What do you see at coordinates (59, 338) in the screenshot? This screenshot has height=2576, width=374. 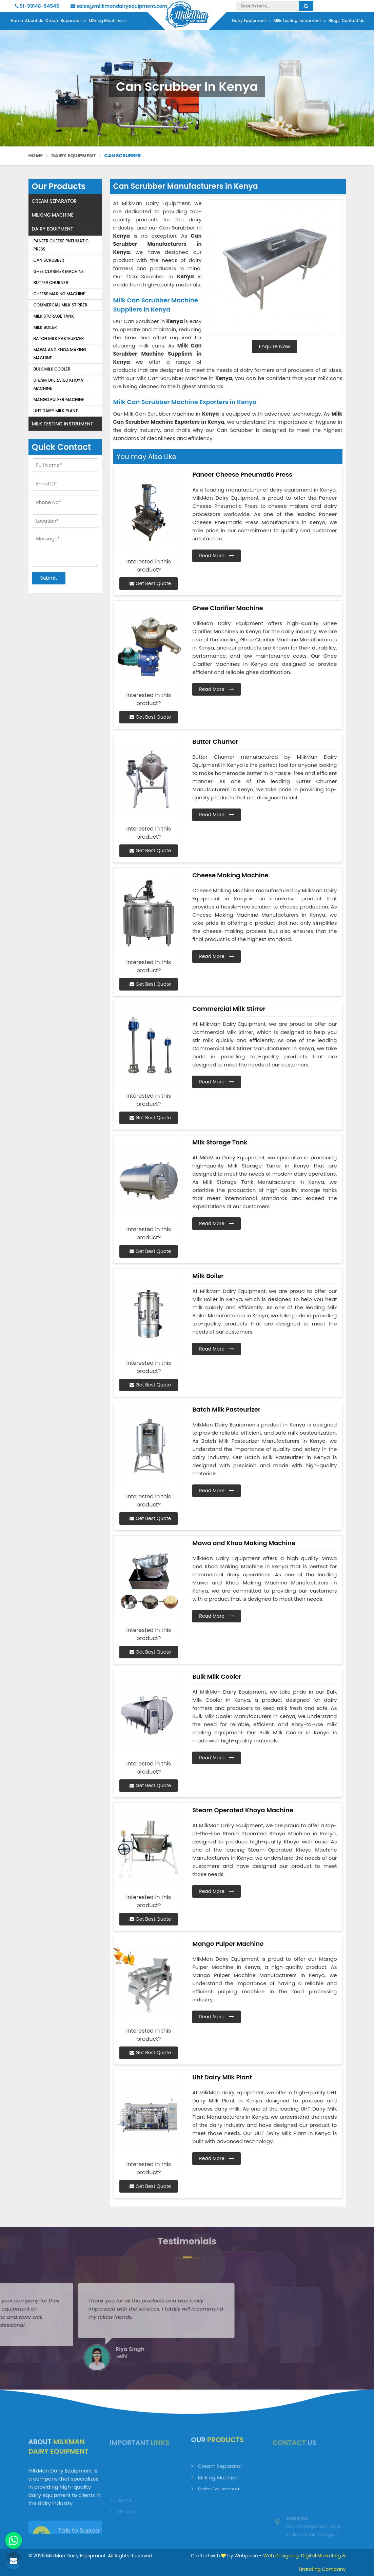 I see `Batch Milk Pasteurizer` at bounding box center [59, 338].